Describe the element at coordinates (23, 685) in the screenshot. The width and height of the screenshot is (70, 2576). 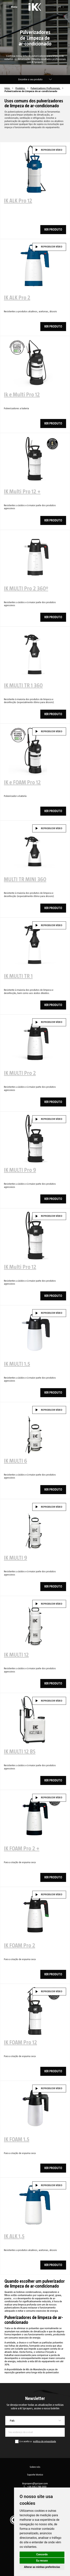
I see `IK MULTI TR 1 360` at that location.